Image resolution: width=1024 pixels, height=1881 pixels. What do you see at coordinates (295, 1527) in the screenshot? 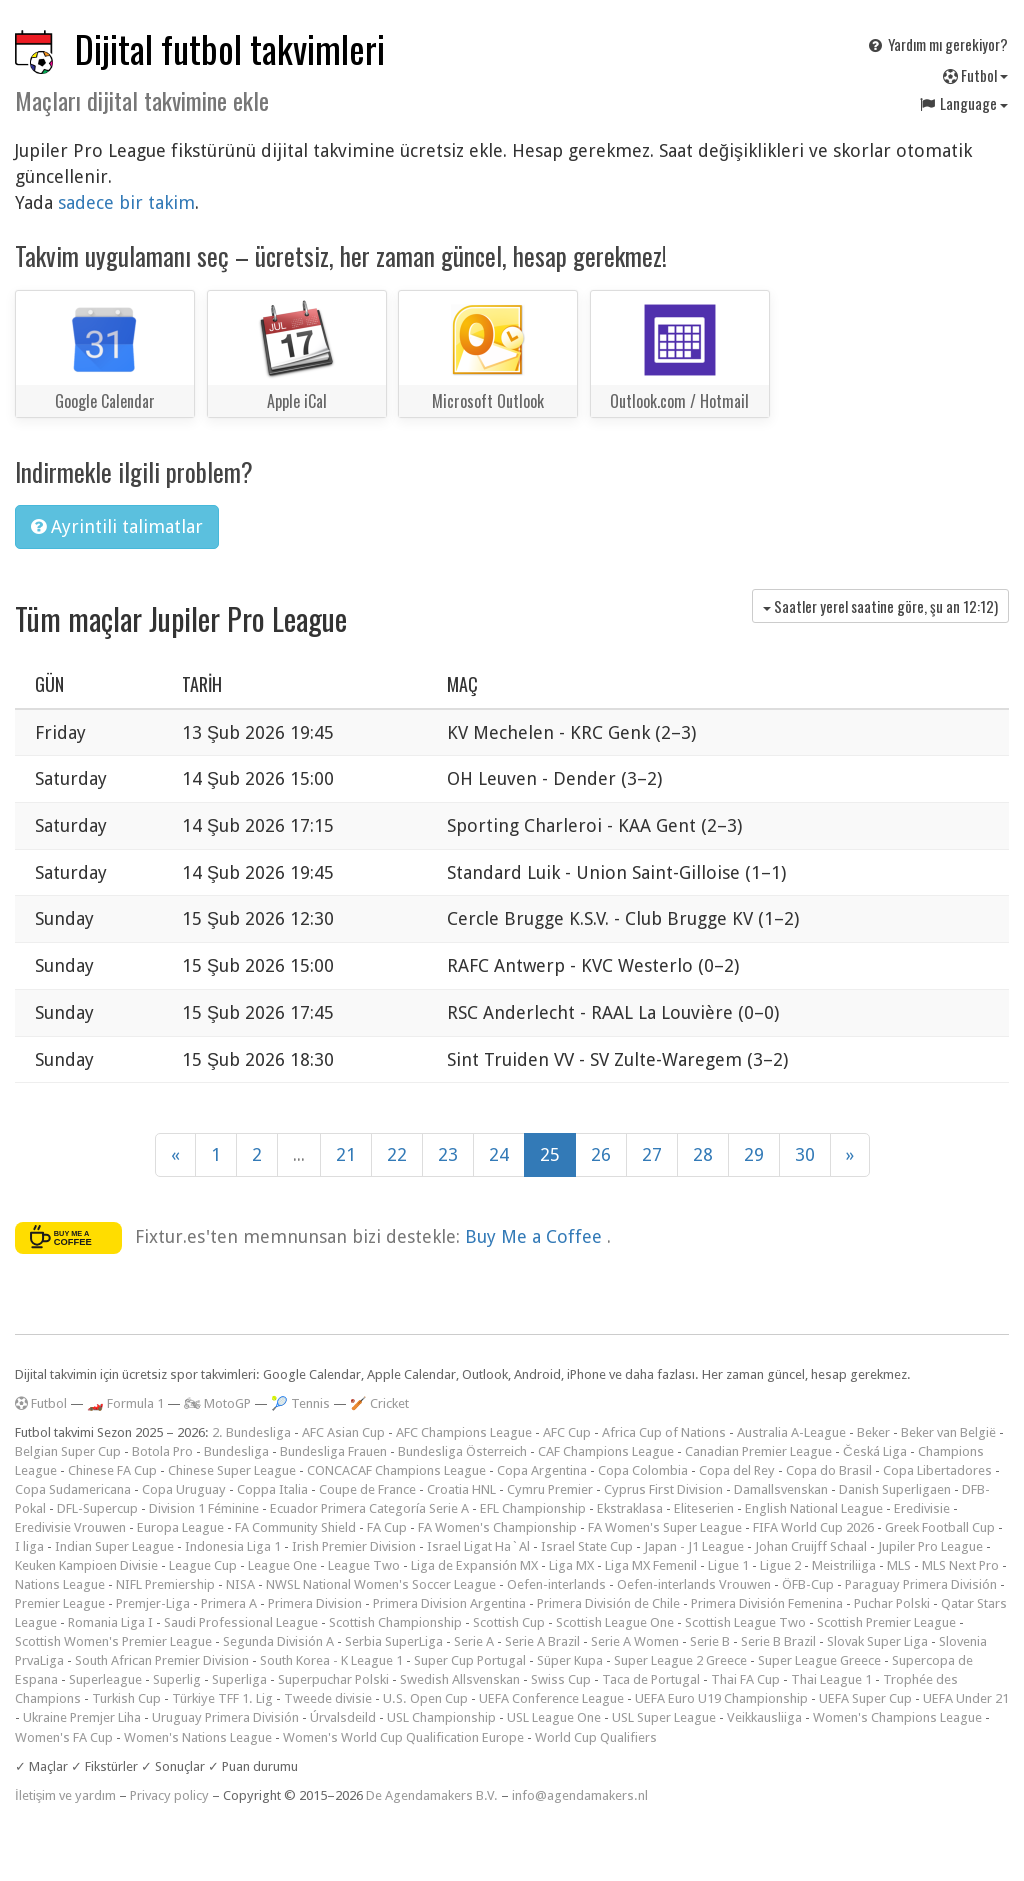
I see `FA Community Shield` at bounding box center [295, 1527].